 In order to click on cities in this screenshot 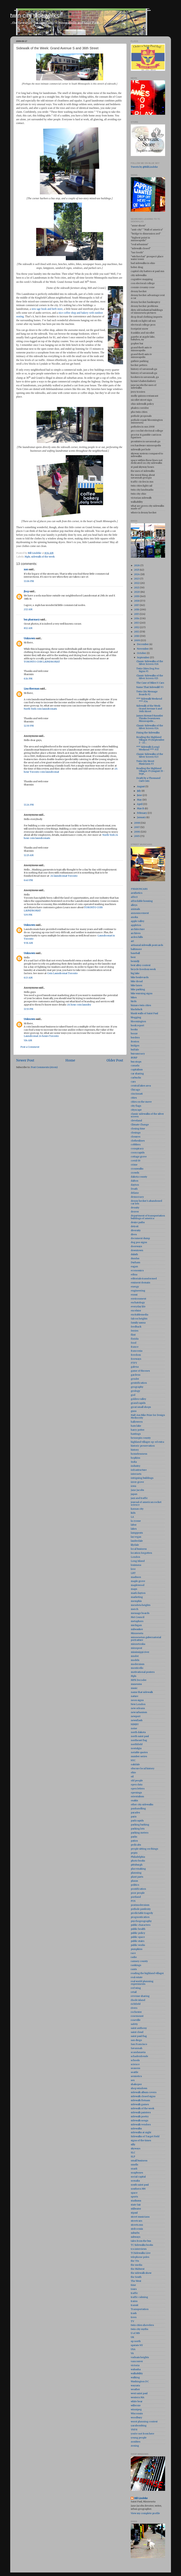, I will do `click(134, 1097)`.